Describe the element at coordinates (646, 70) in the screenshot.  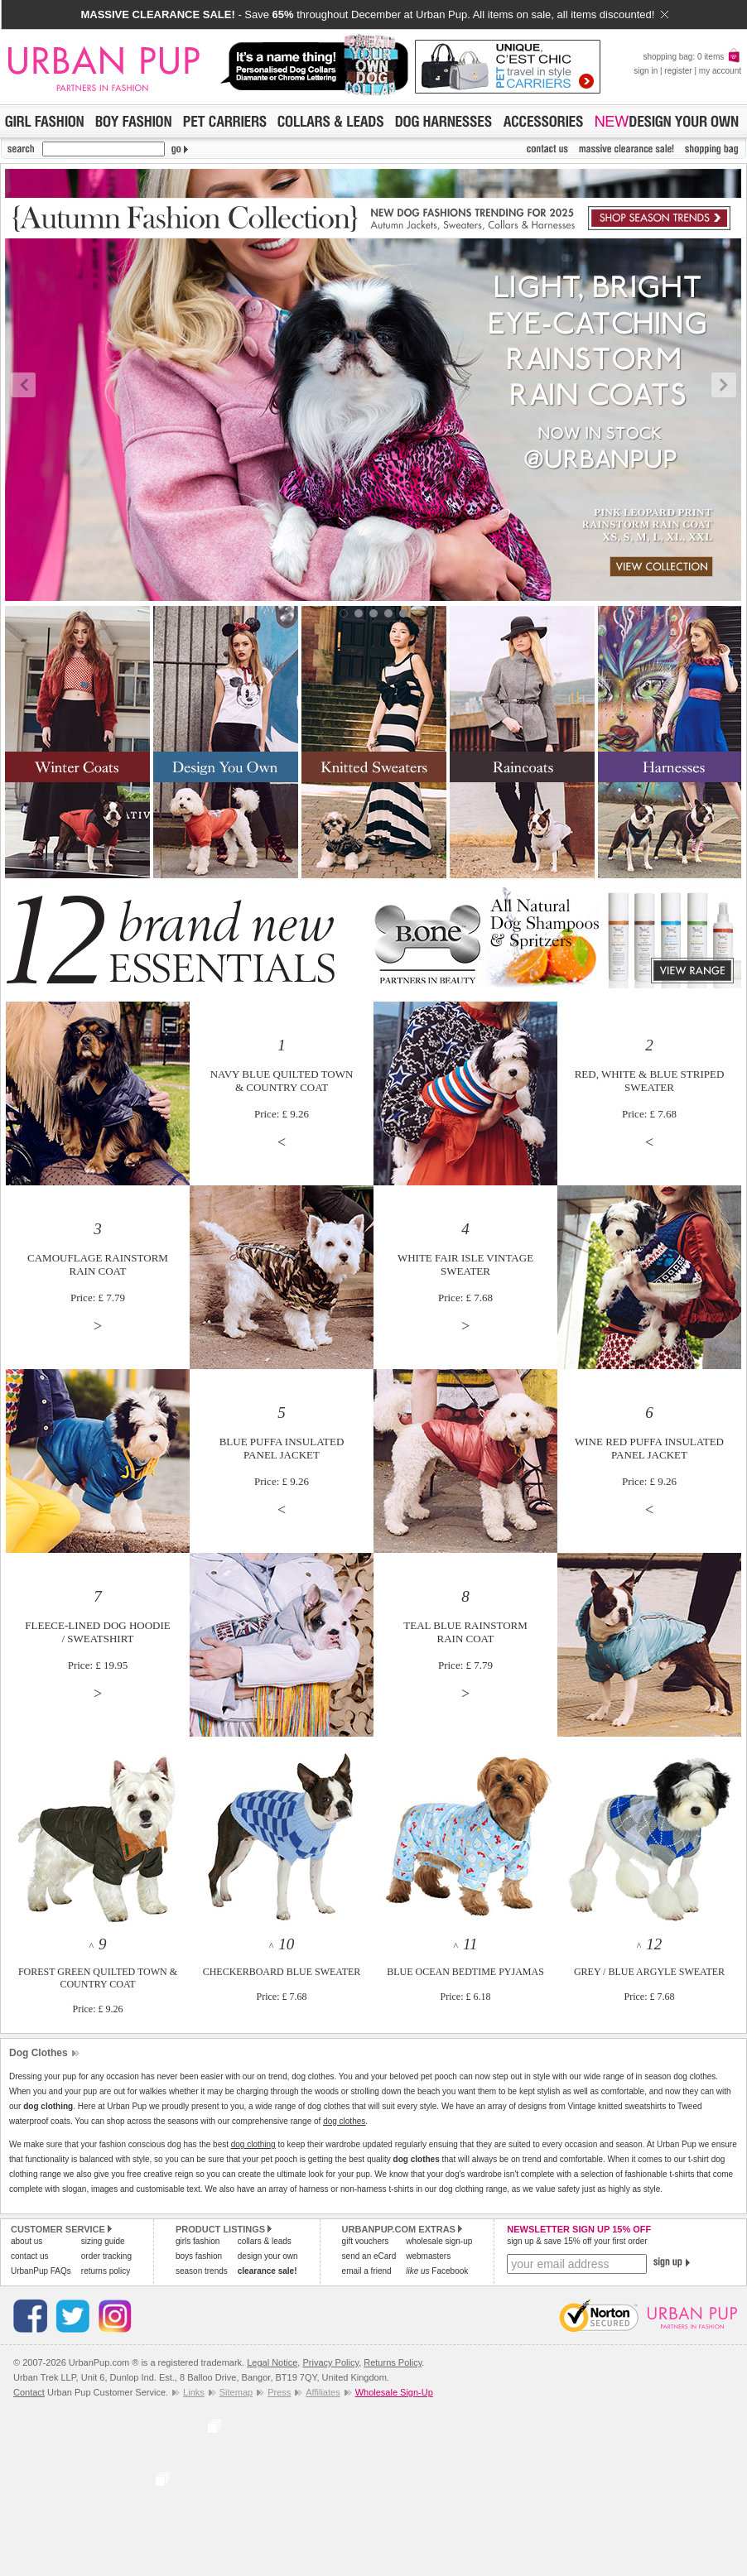
I see `sign in` at that location.